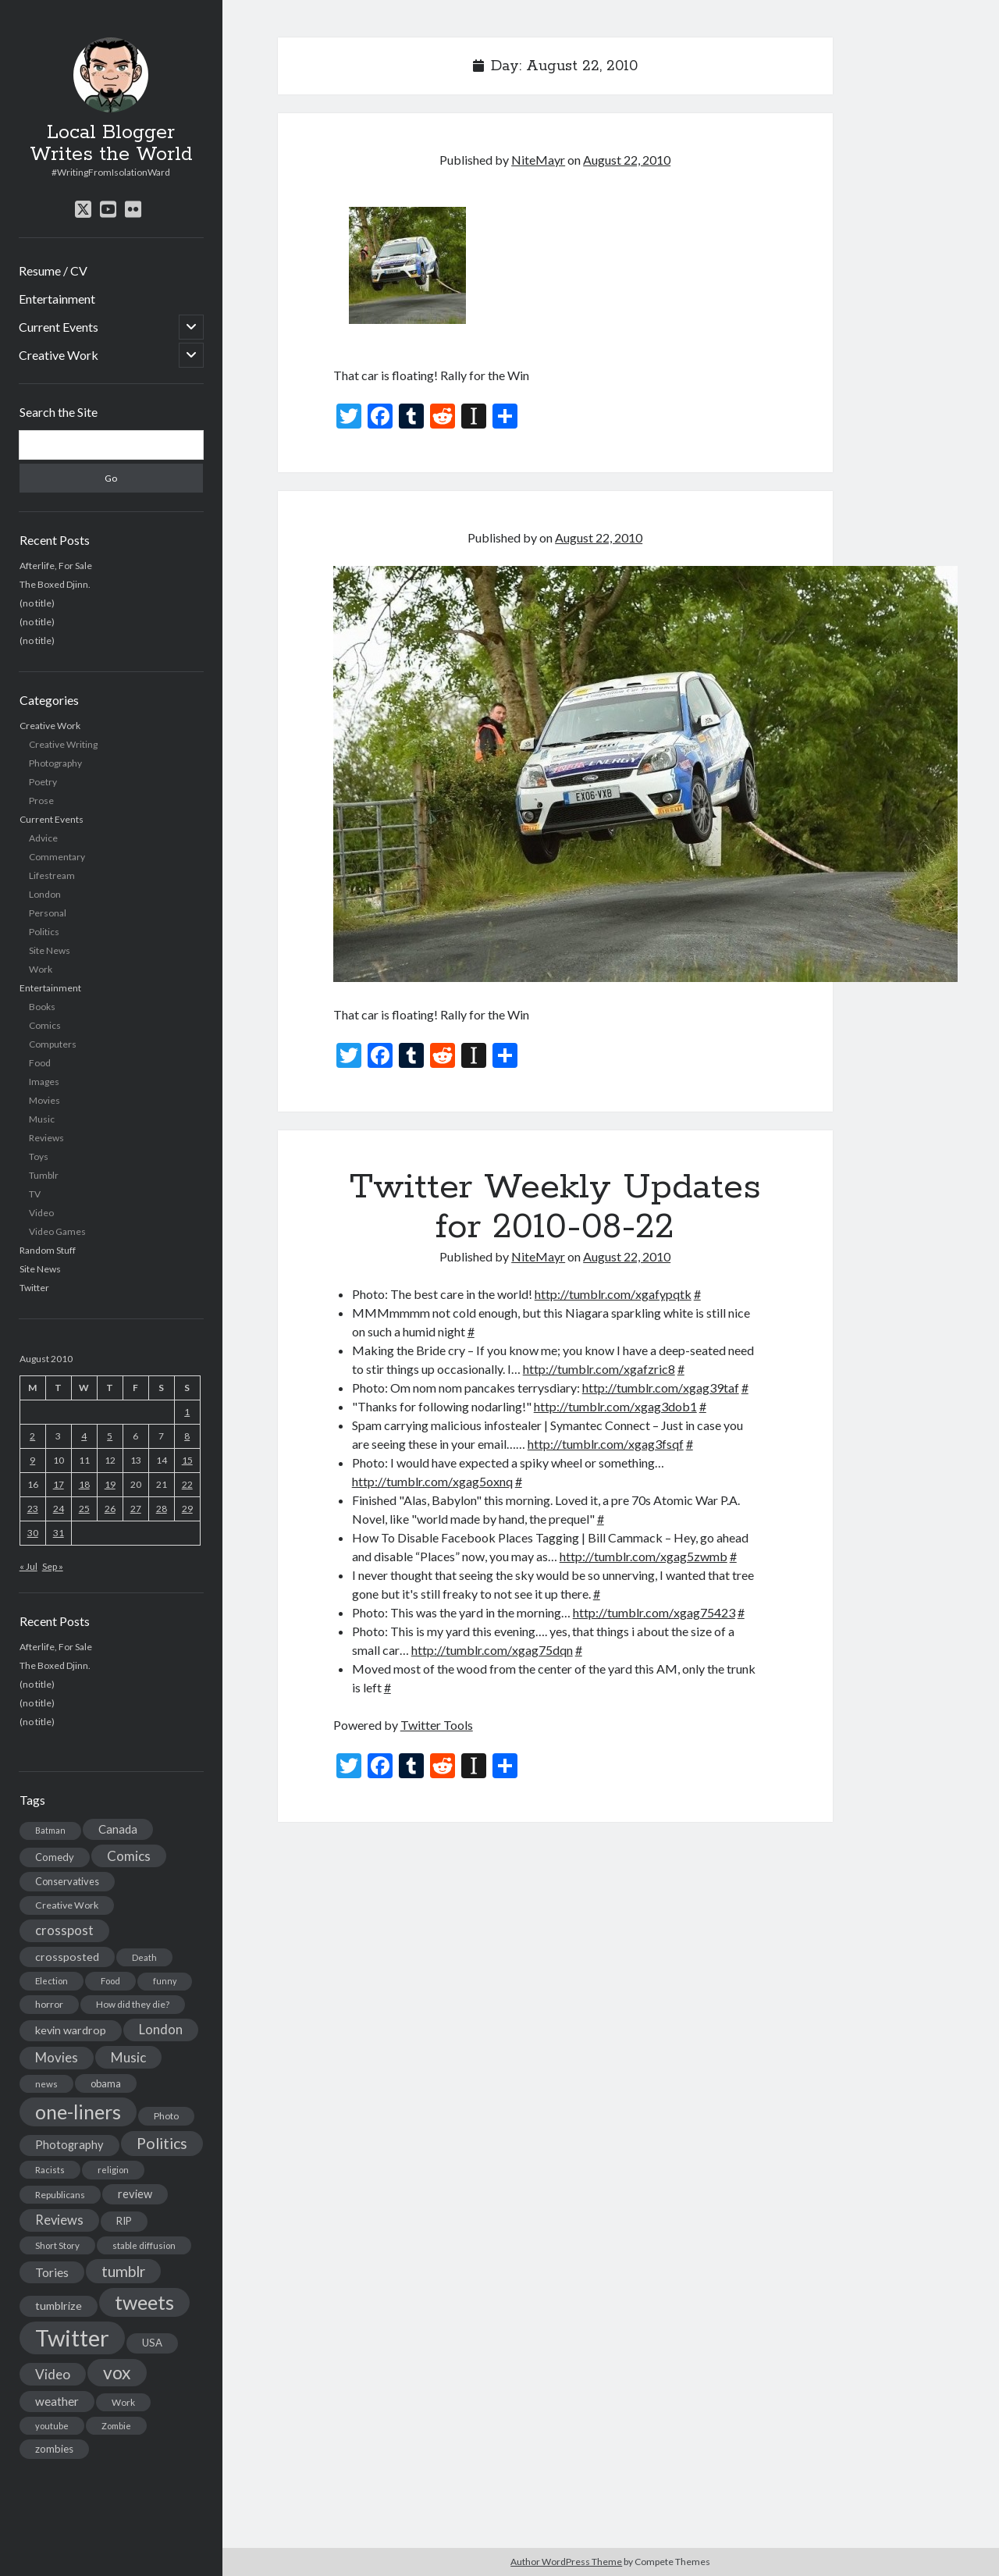 This screenshot has width=999, height=2576. What do you see at coordinates (166, 2116) in the screenshot?
I see `Photo [Photo (15 items)]` at bounding box center [166, 2116].